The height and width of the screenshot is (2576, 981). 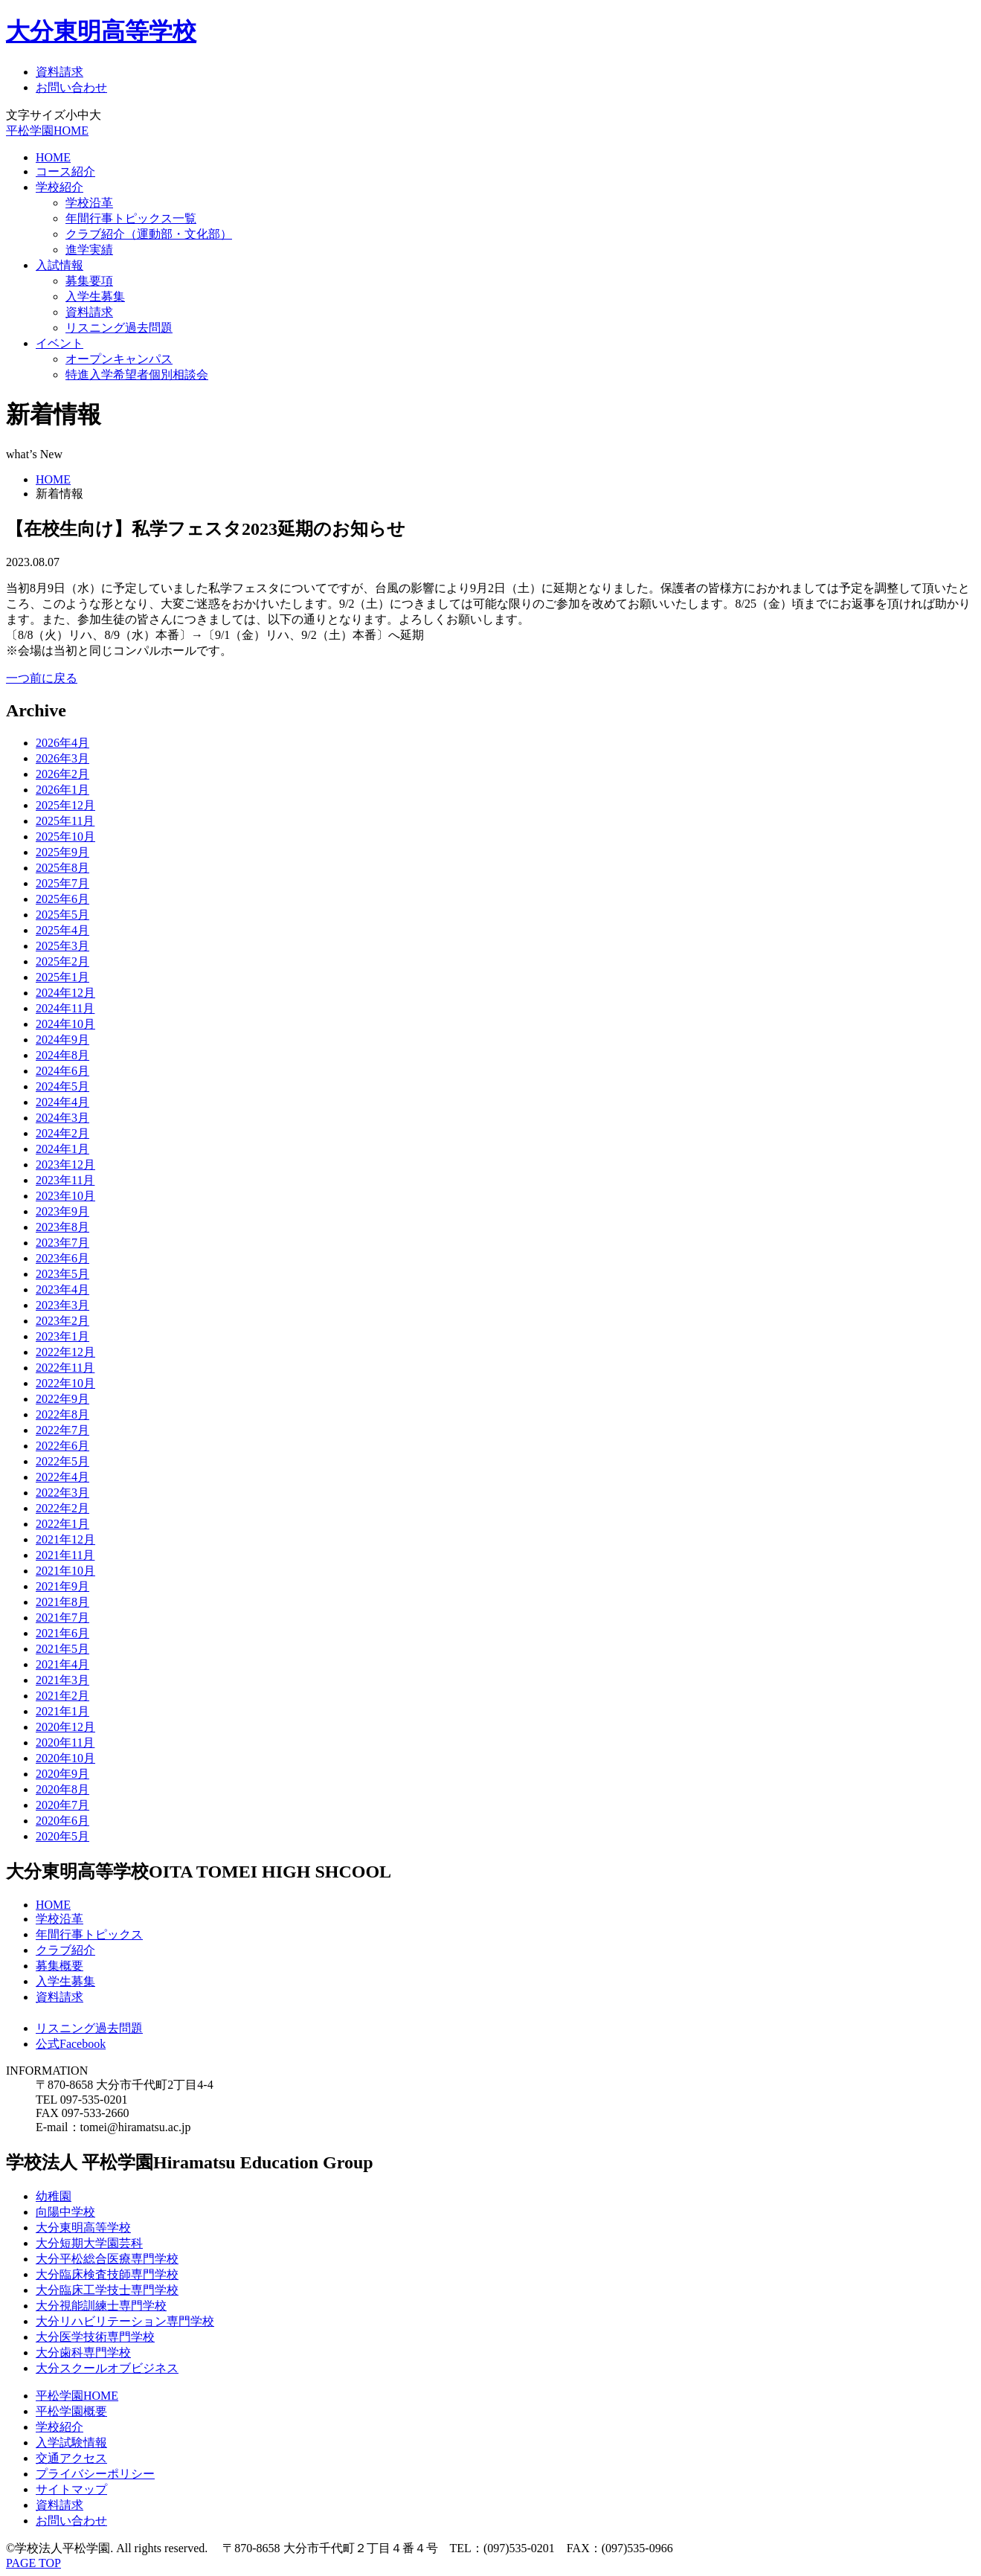 What do you see at coordinates (62, 1492) in the screenshot?
I see `2022年3月` at bounding box center [62, 1492].